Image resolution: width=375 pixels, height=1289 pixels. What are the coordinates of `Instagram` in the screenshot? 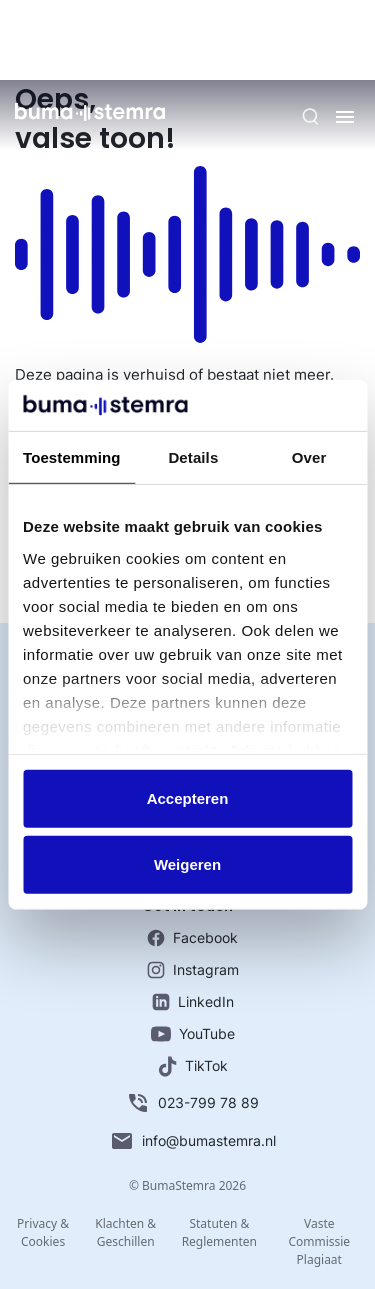 It's located at (193, 970).